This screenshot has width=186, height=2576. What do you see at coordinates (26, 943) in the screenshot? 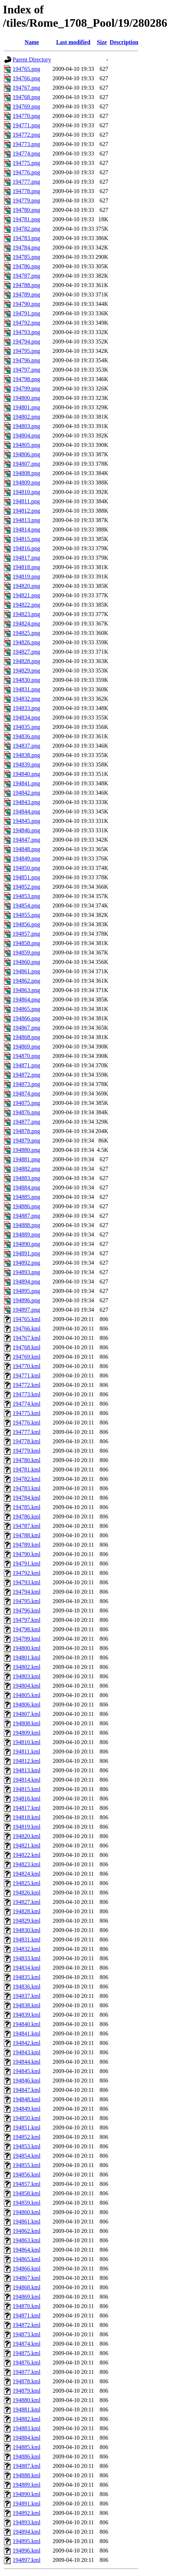
I see `194858.png` at bounding box center [26, 943].